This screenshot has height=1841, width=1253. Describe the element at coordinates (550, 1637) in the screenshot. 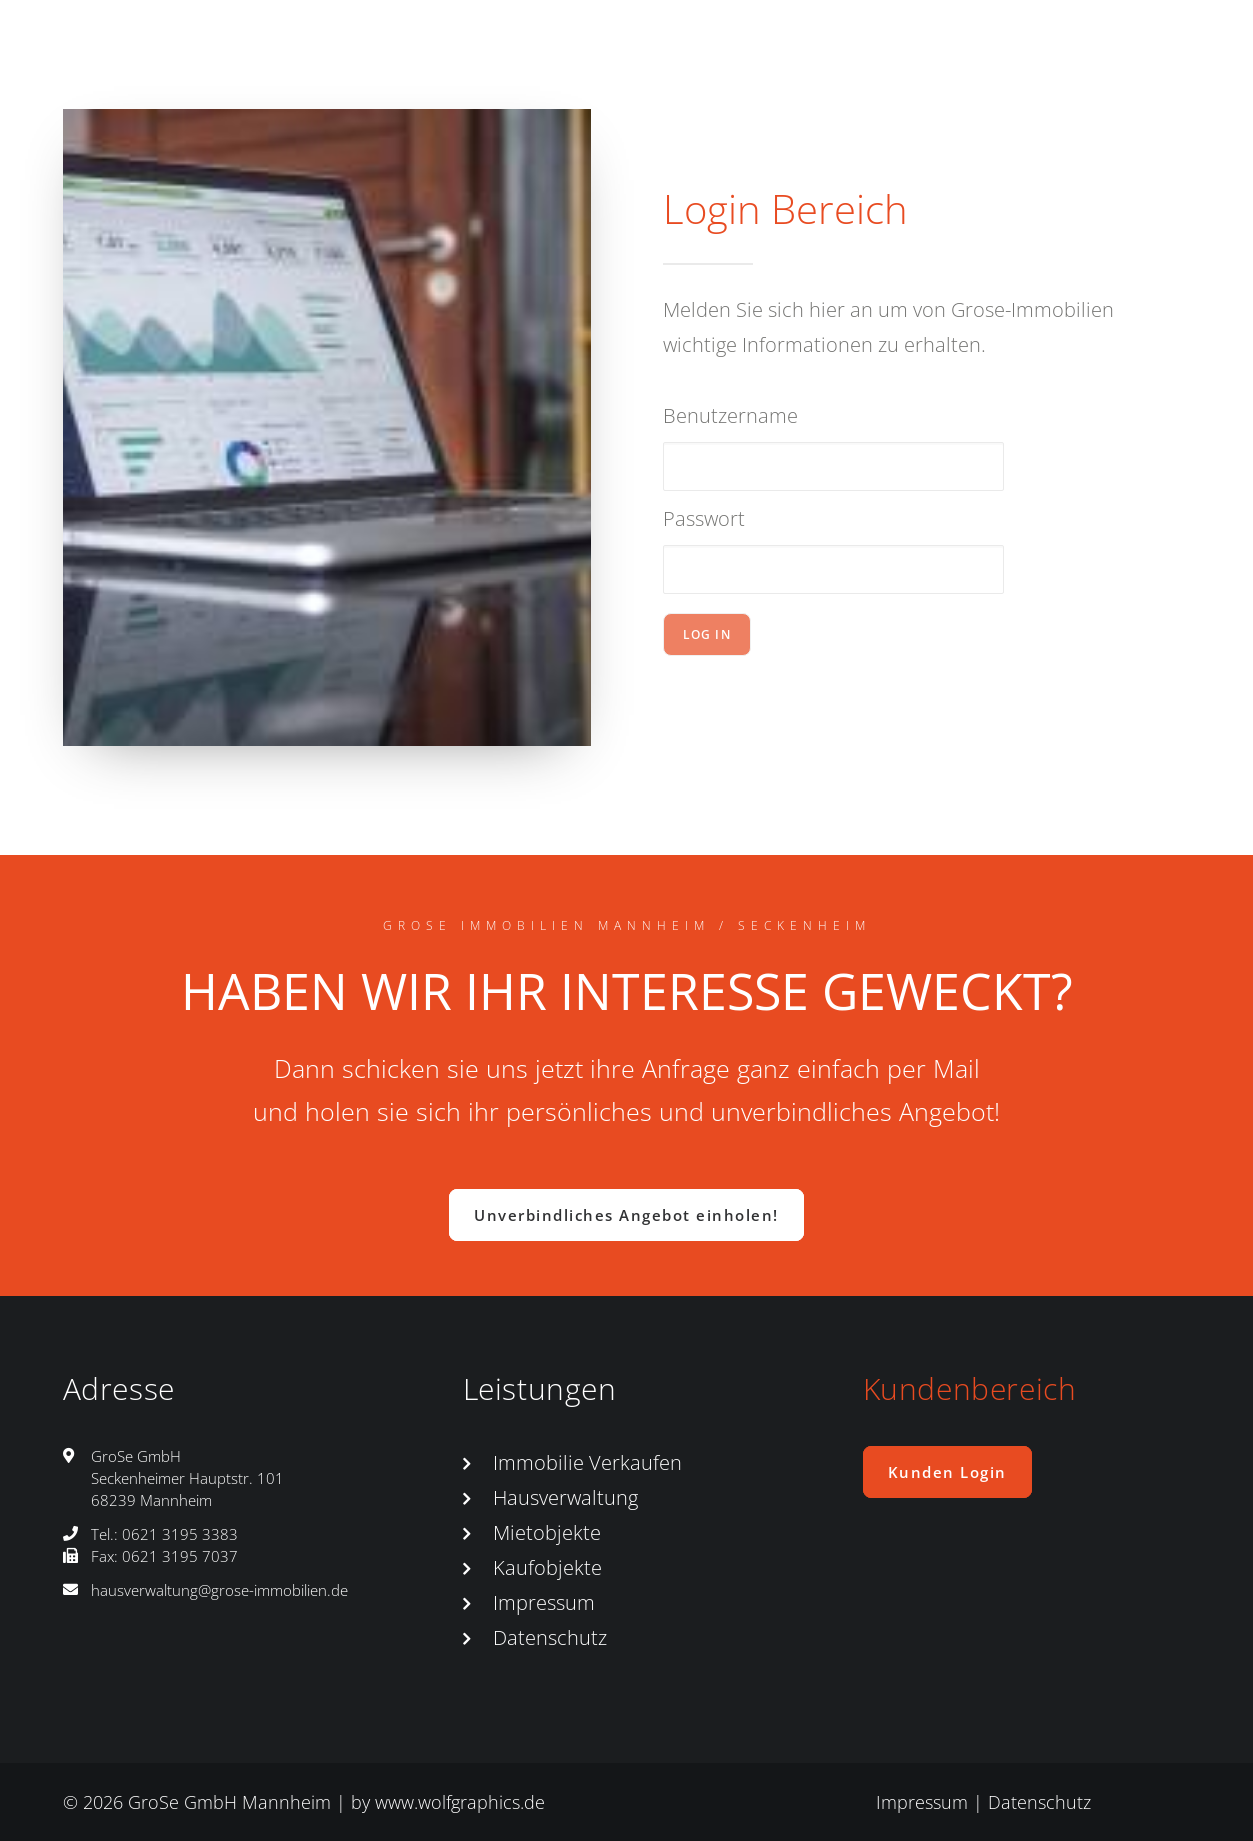

I see `Datenschutz` at that location.